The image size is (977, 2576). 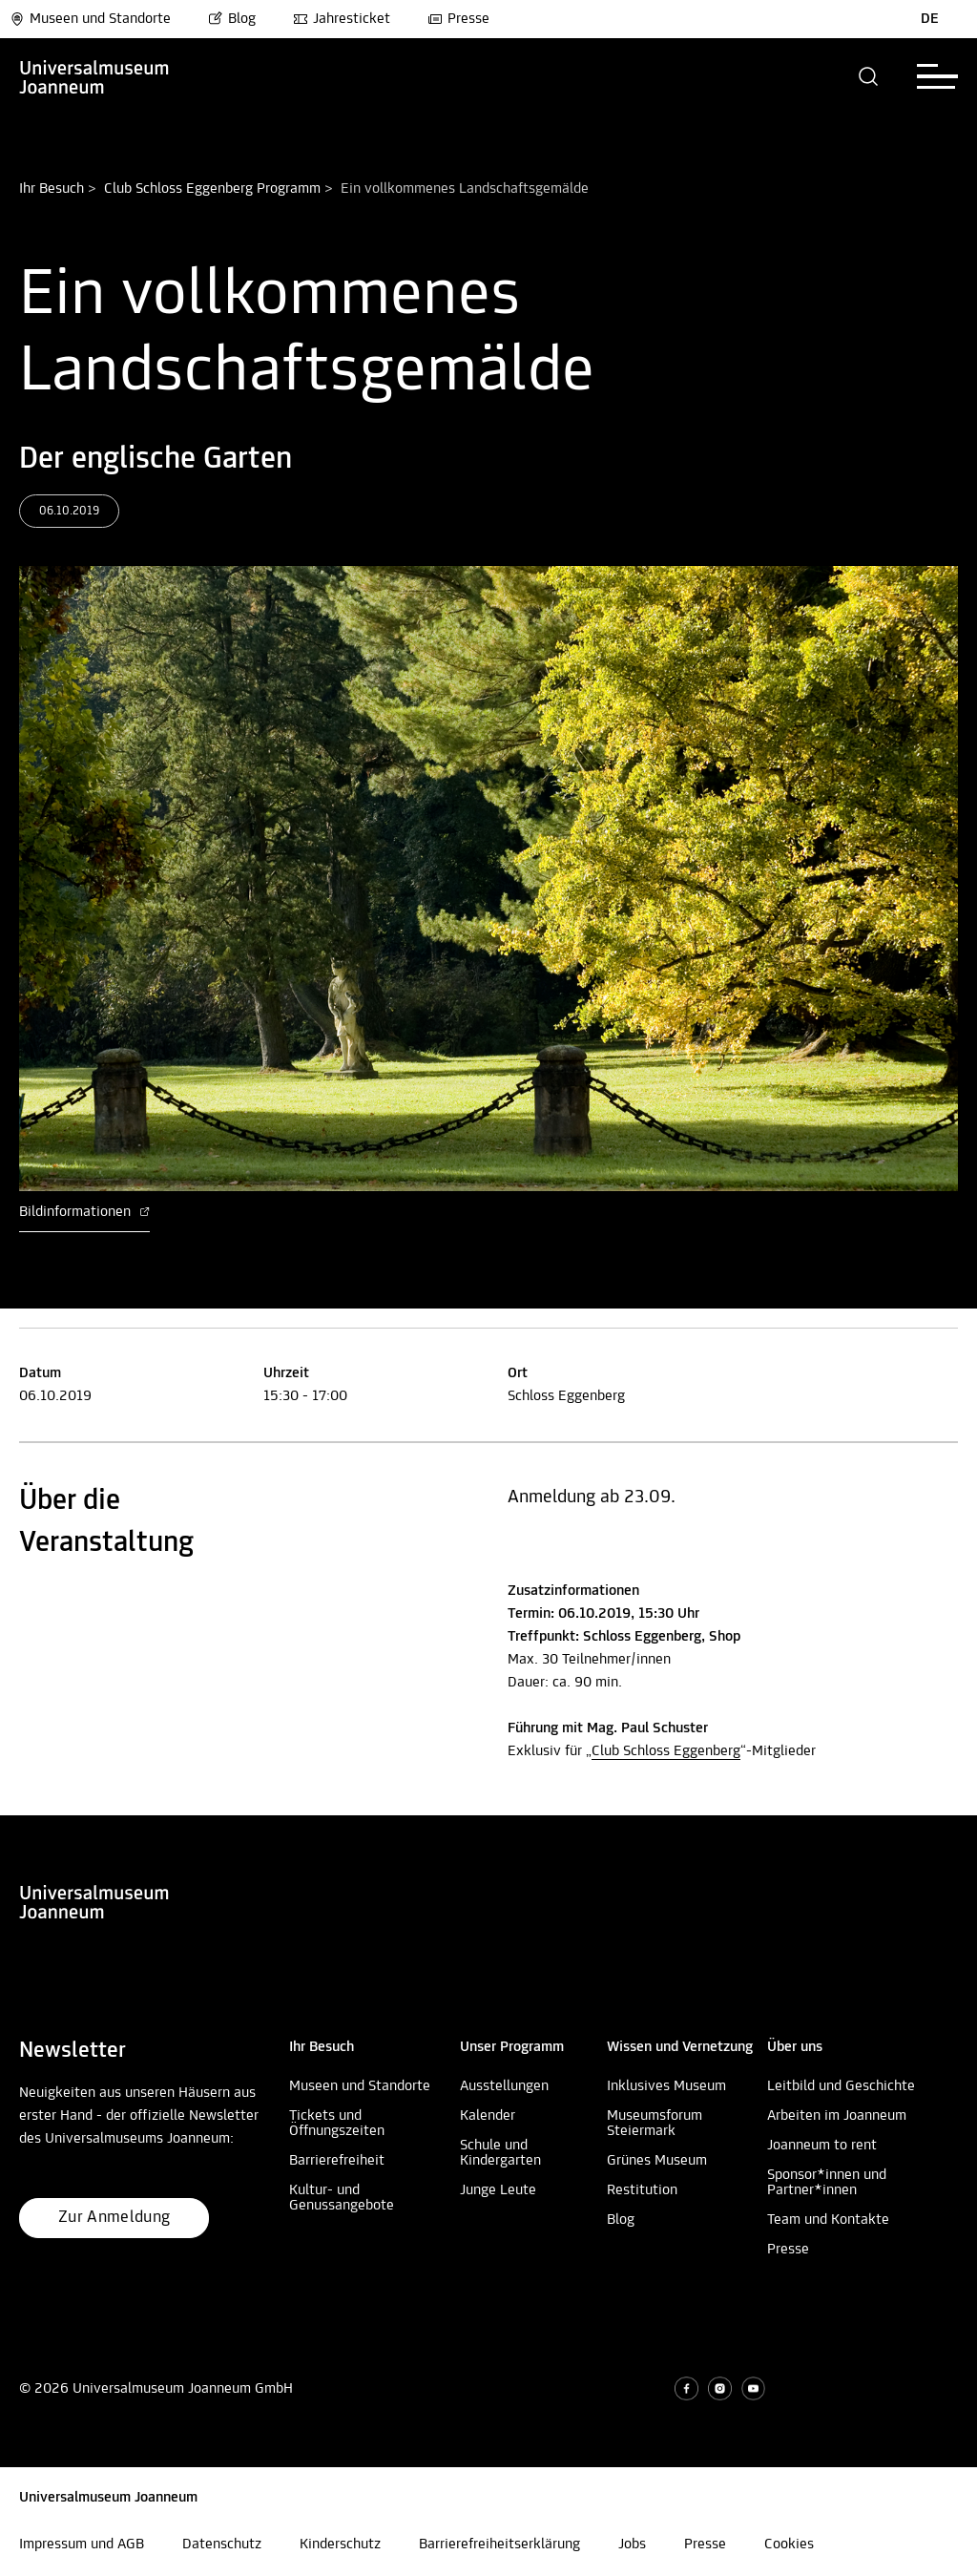 I want to click on Museen und Standorte, so click(x=90, y=19).